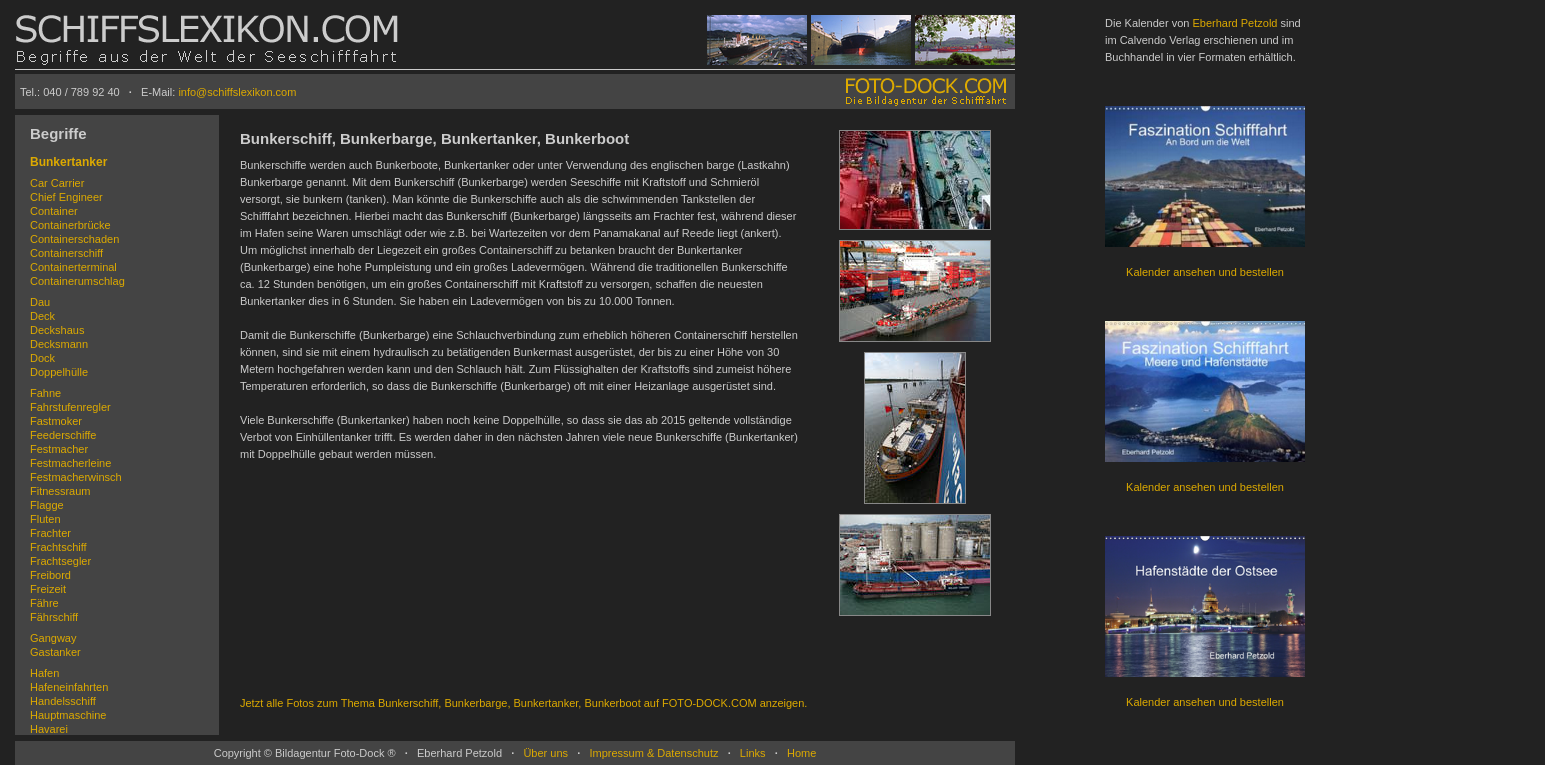  I want to click on Car Carrier, so click(57, 183).